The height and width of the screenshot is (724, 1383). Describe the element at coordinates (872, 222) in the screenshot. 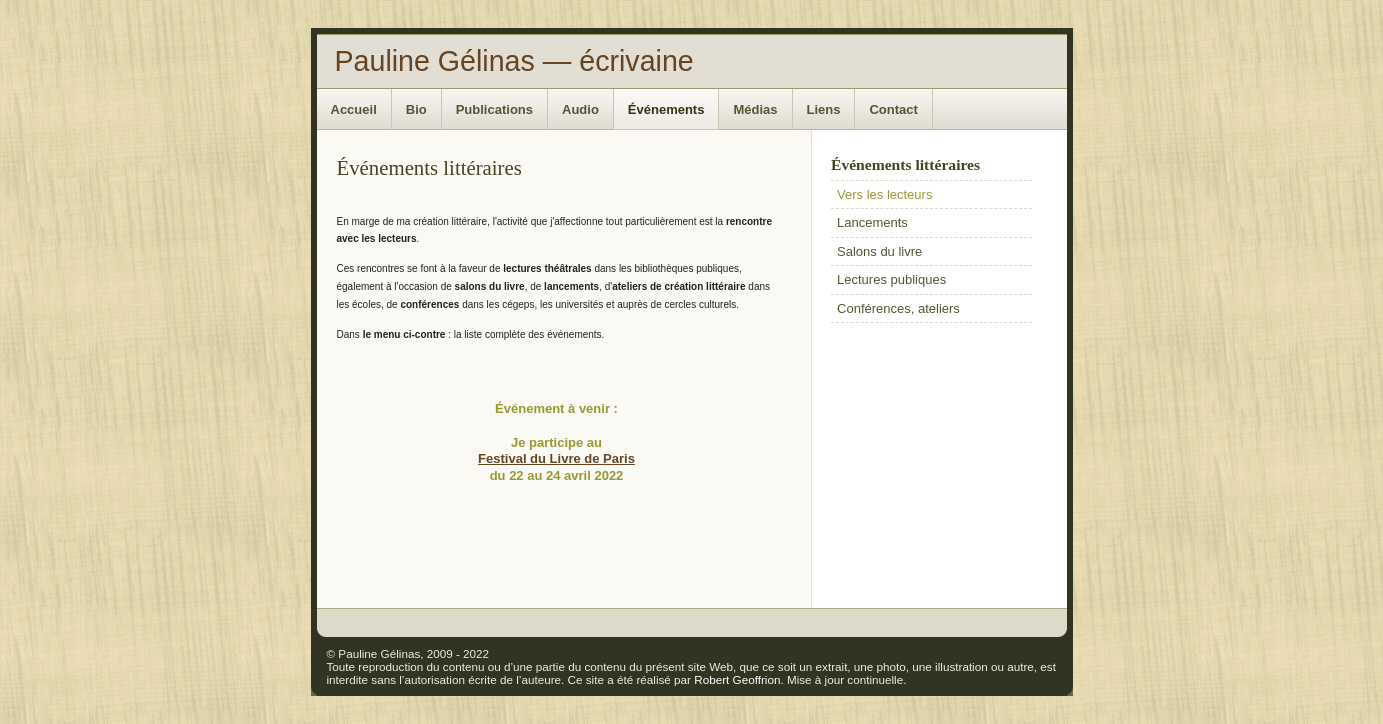

I see `Lancements` at that location.